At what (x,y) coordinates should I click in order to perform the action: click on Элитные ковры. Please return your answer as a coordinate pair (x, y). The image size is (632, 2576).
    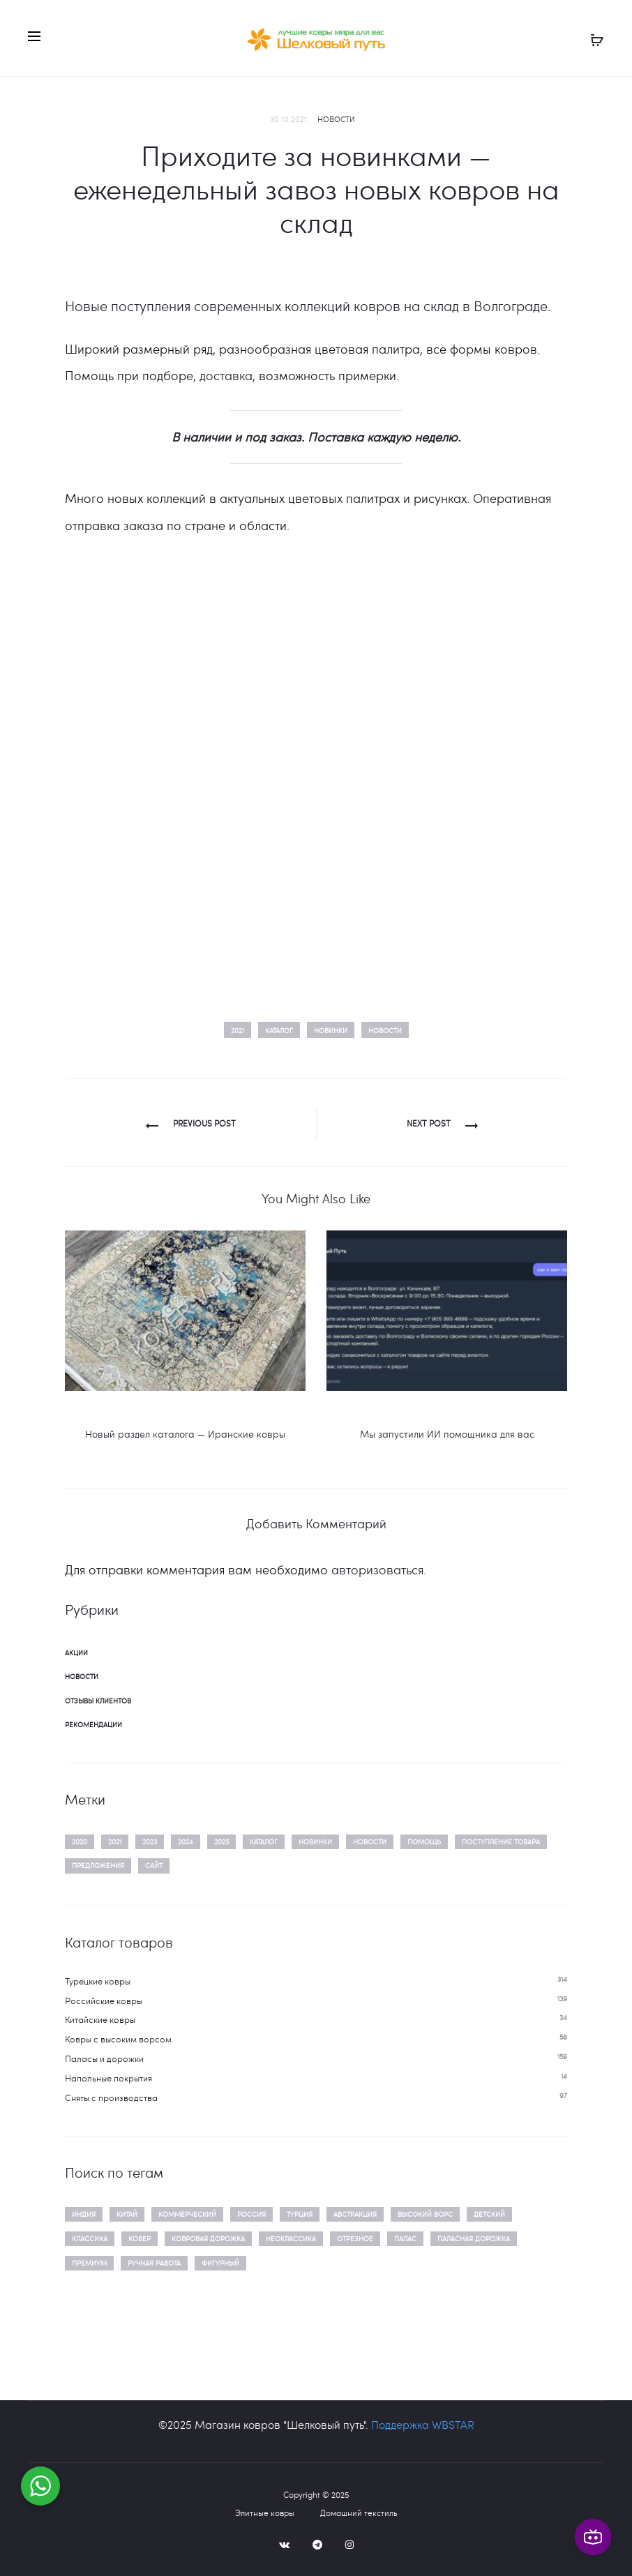
    Looking at the image, I should click on (264, 2512).